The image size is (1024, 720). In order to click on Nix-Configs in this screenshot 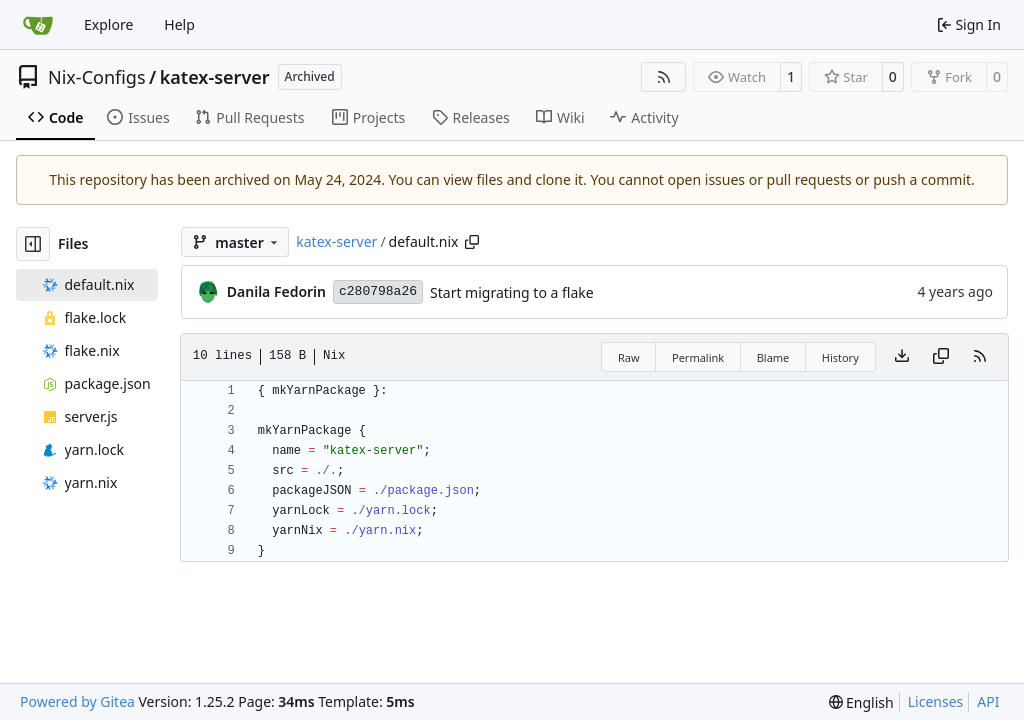, I will do `click(97, 77)`.